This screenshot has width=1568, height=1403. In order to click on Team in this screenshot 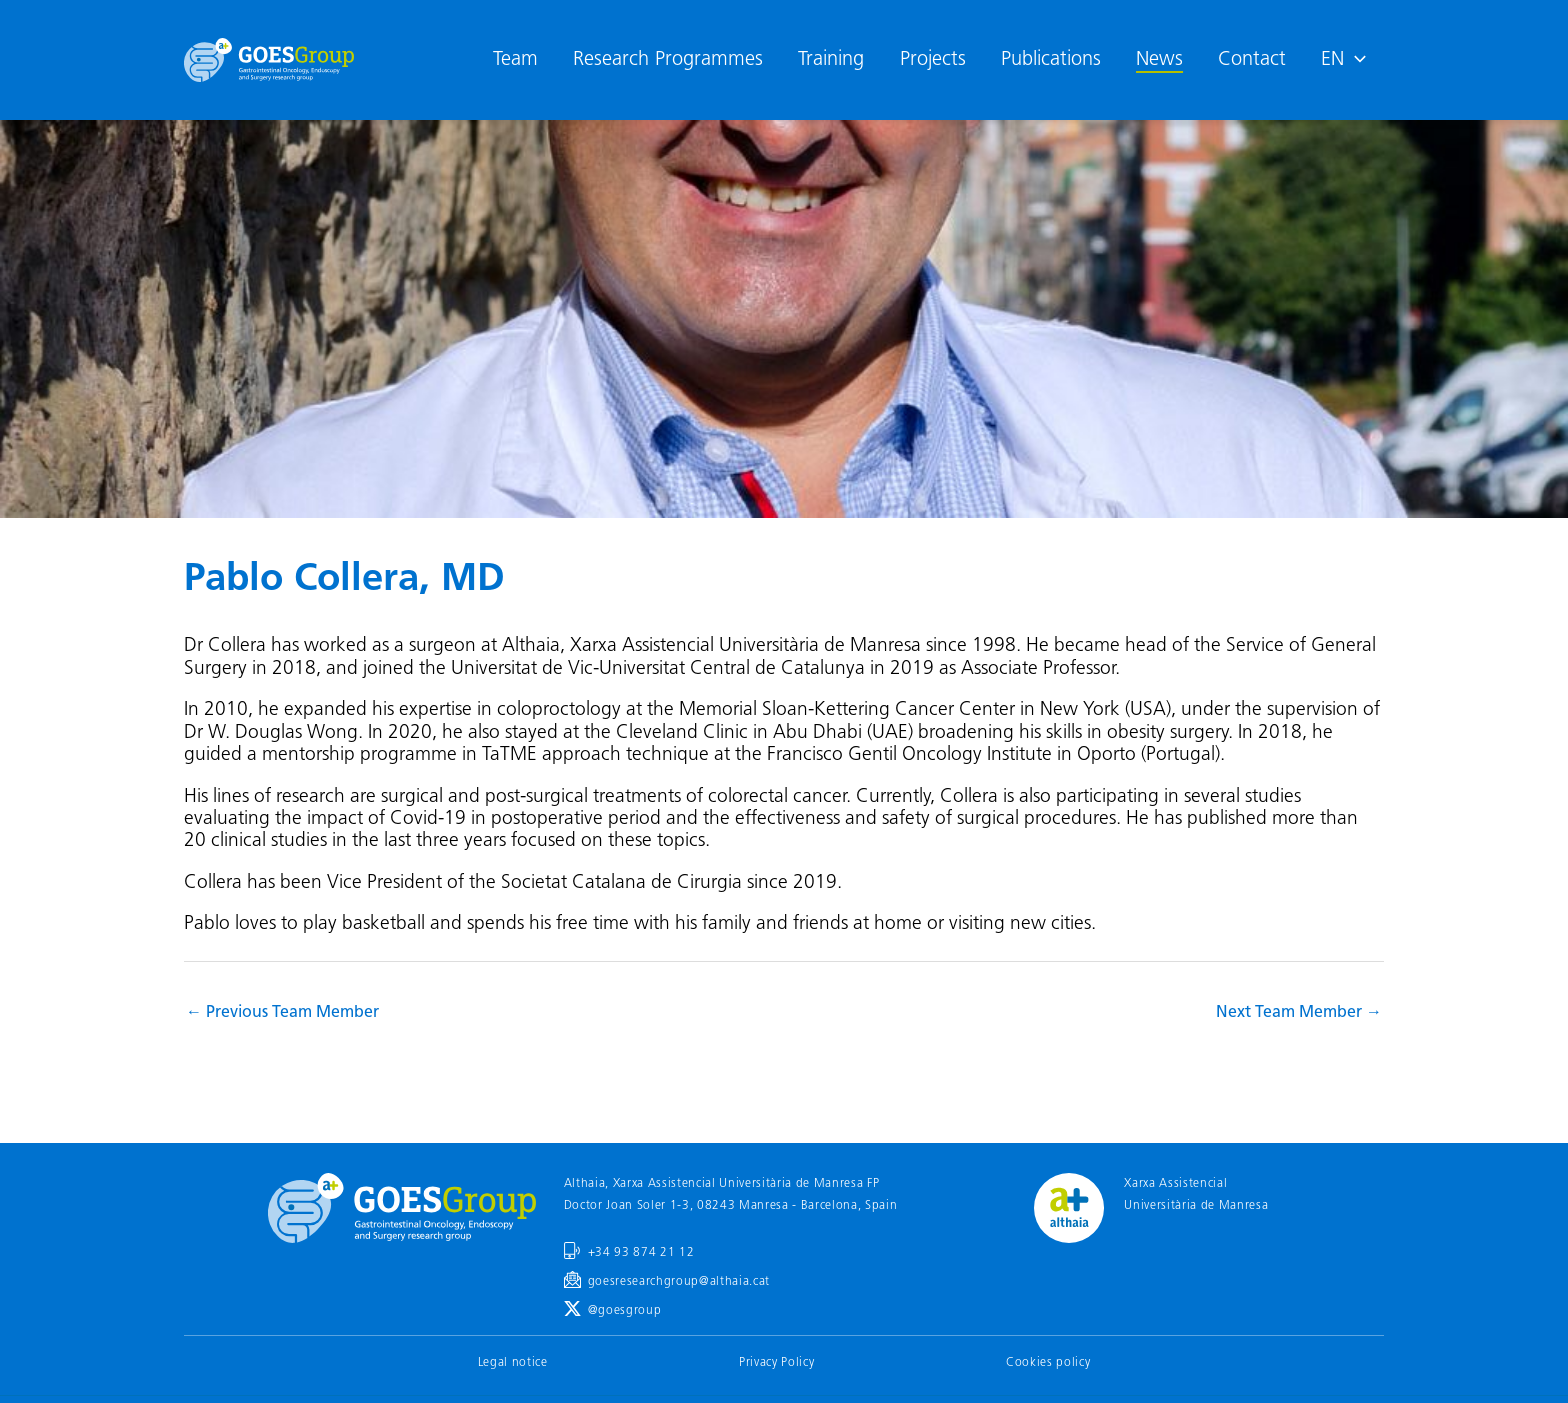, I will do `click(515, 60)`.